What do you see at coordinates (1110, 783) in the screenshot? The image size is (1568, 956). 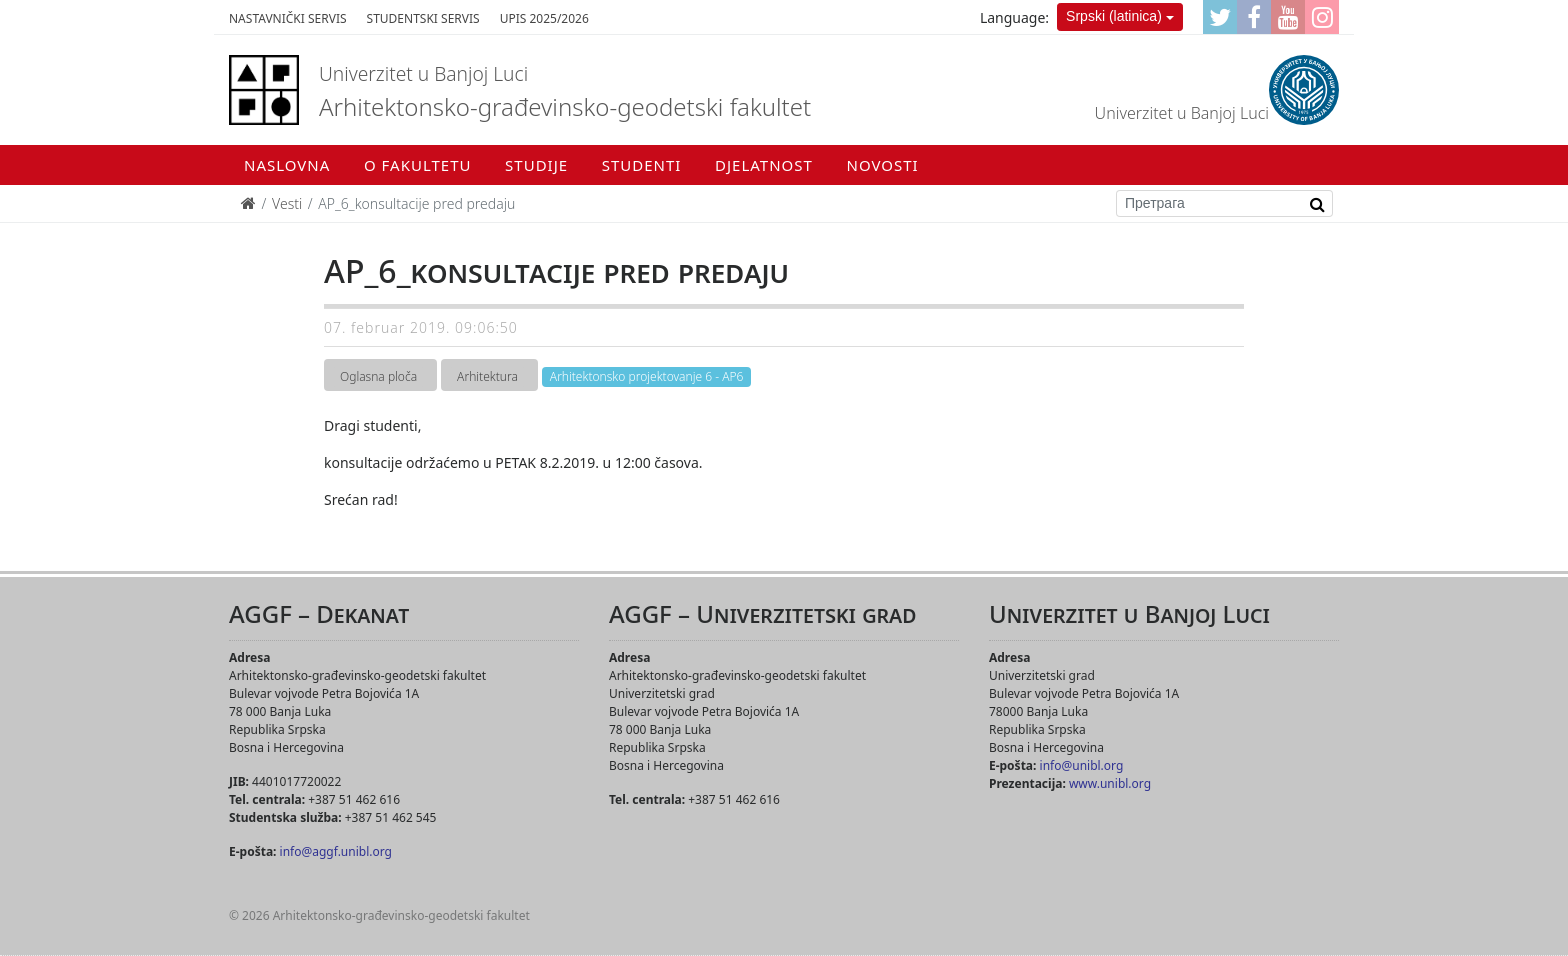 I see `www.unibl.org` at bounding box center [1110, 783].